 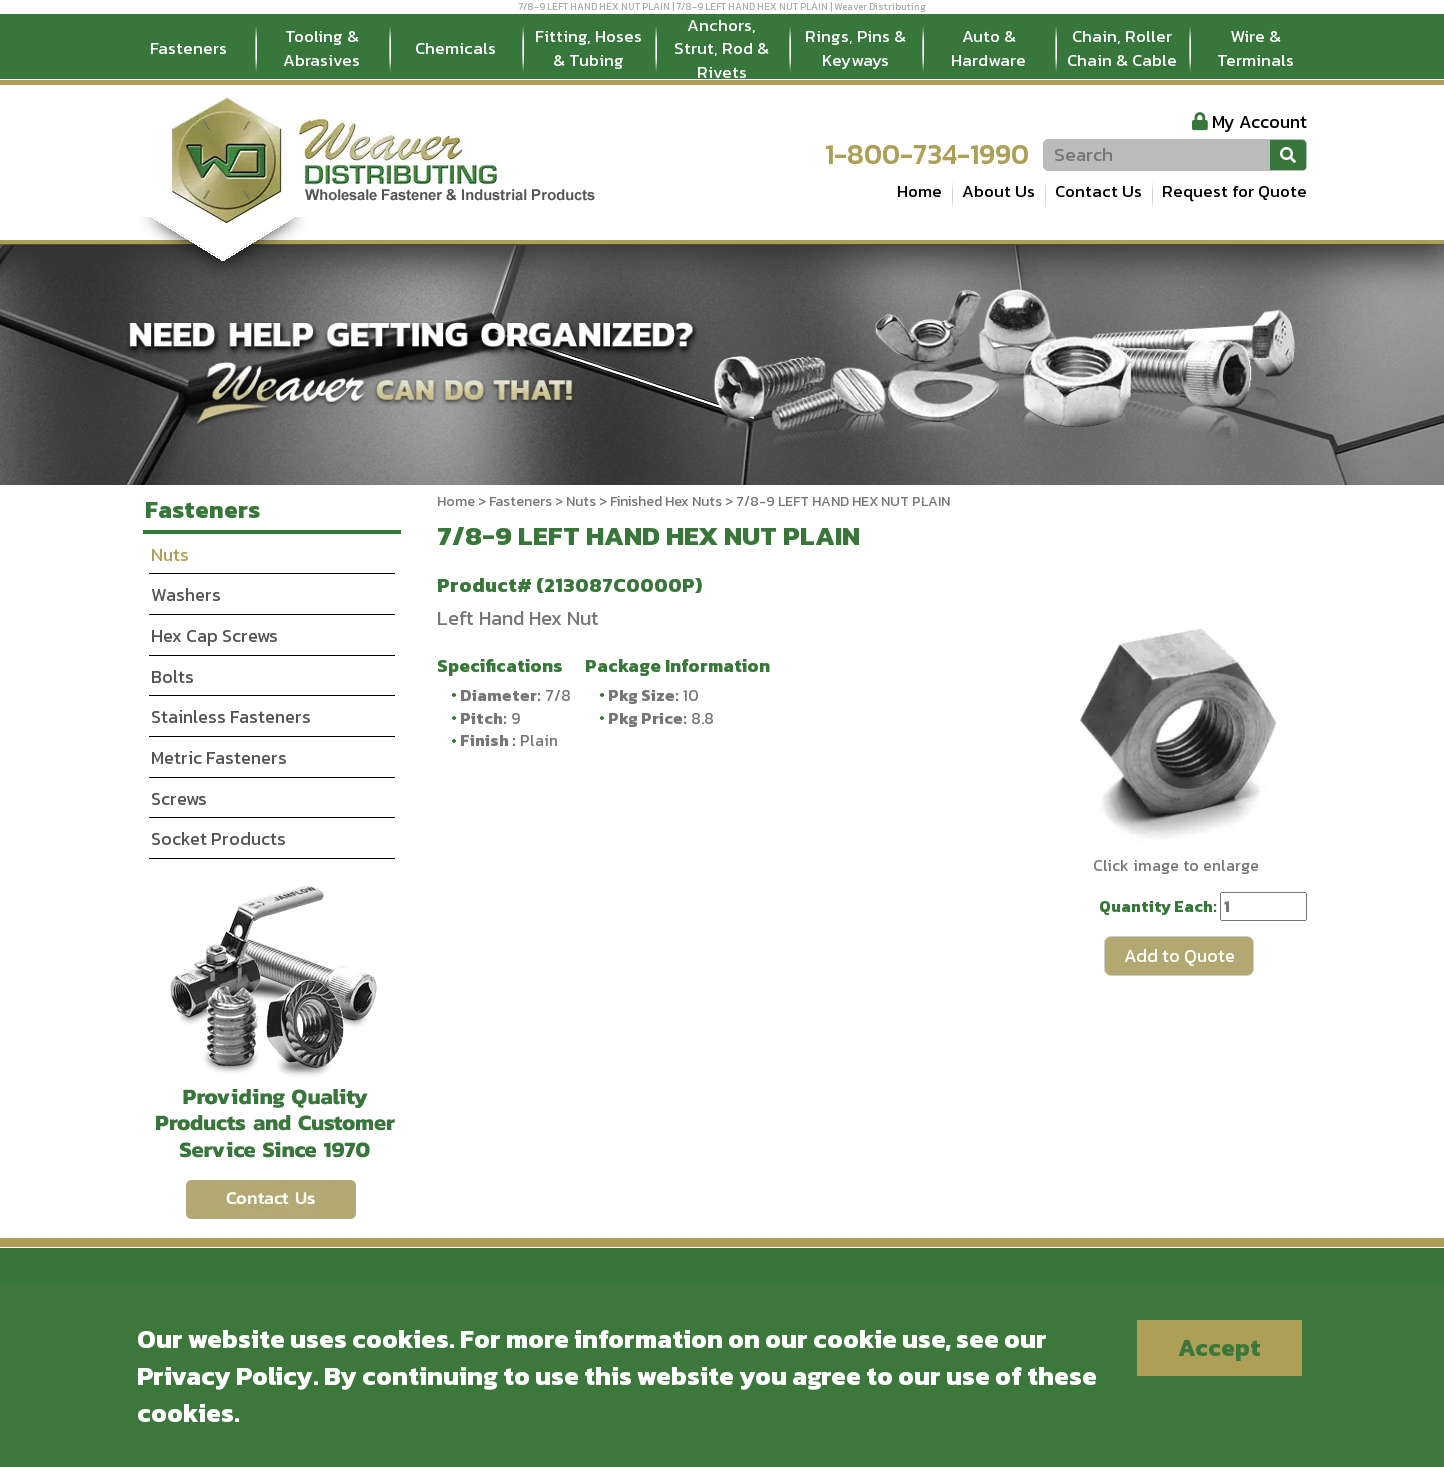 What do you see at coordinates (321, 48) in the screenshot?
I see `Tooling & Abrasives` at bounding box center [321, 48].